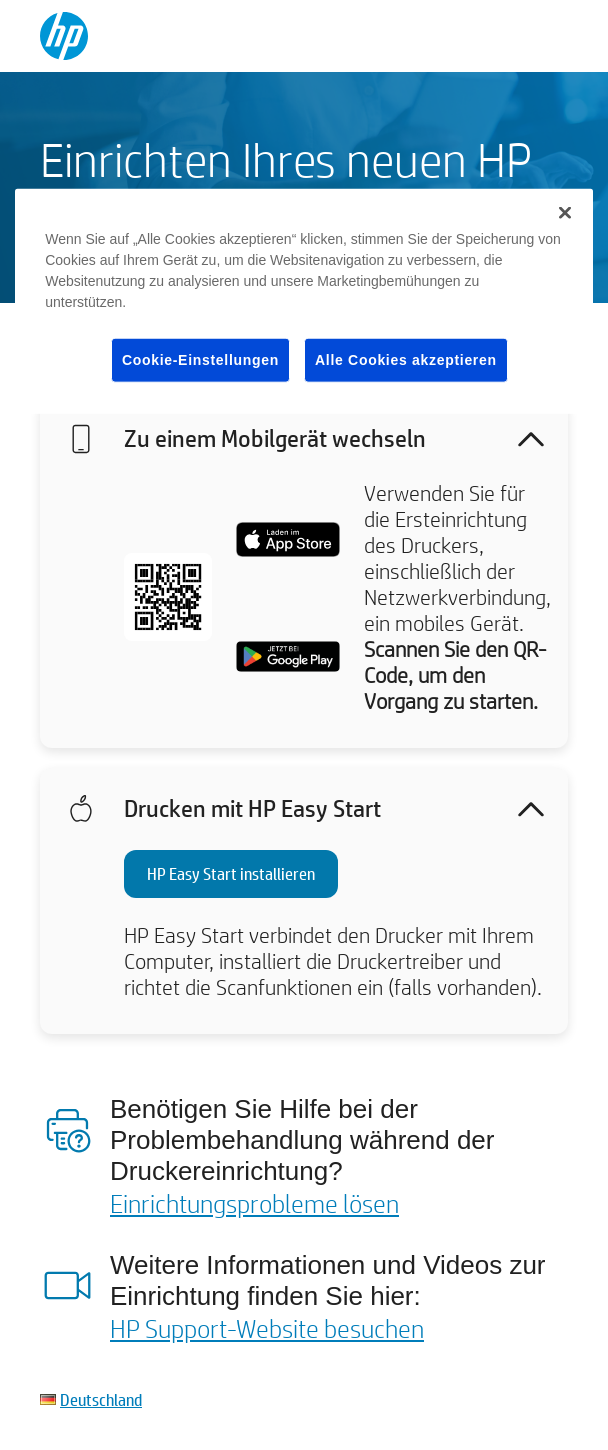 The height and width of the screenshot is (1450, 608). Describe the element at coordinates (565, 212) in the screenshot. I see `[Schließen]` at that location.